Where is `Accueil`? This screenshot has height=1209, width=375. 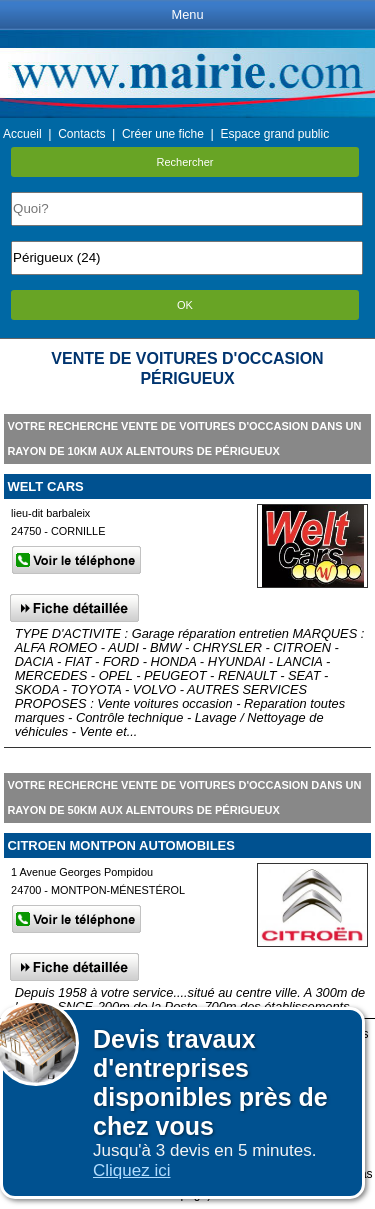
Accueil is located at coordinates (22, 134).